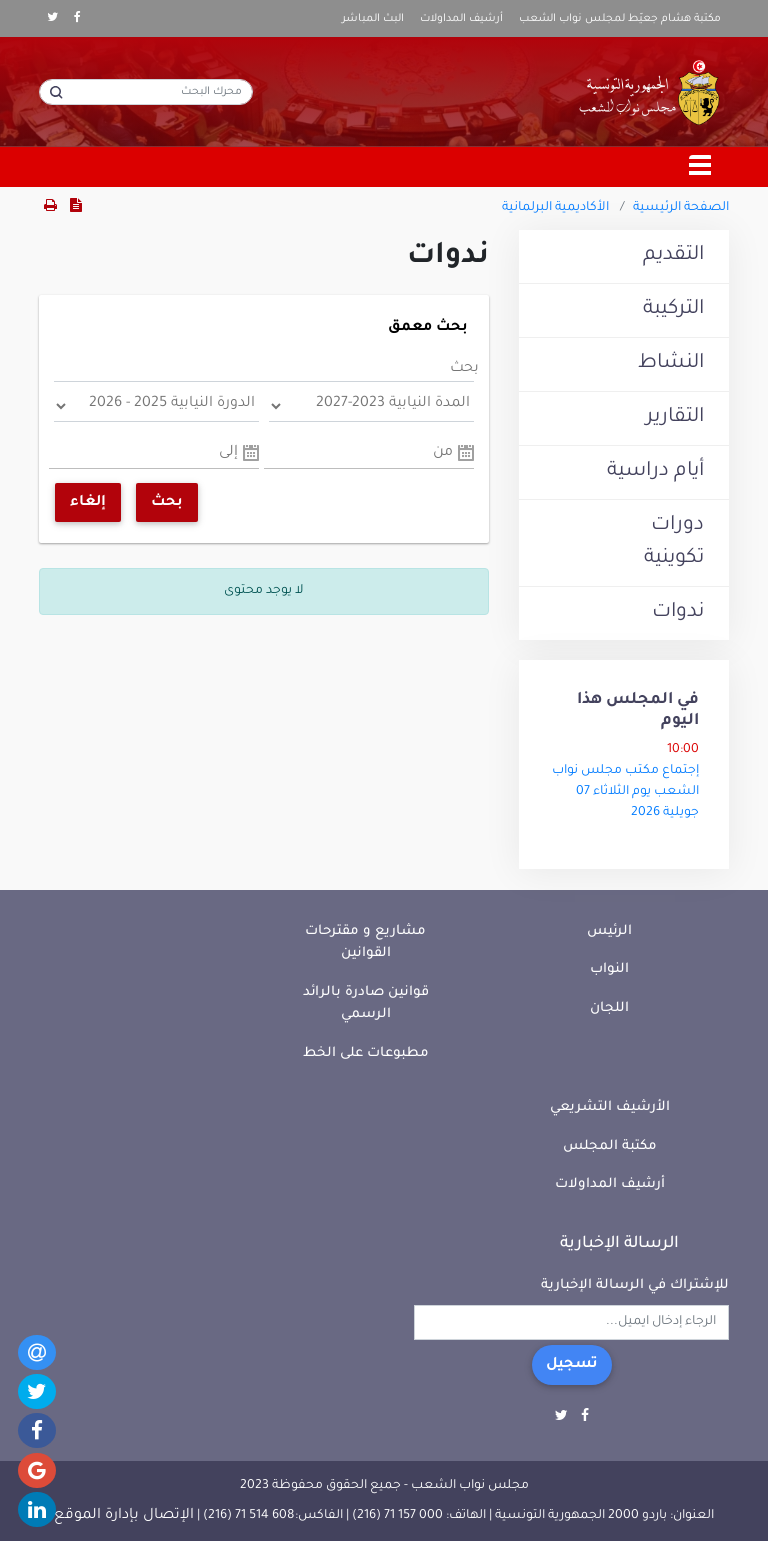  What do you see at coordinates (428, 328) in the screenshot?
I see `بحث معمق [button]` at bounding box center [428, 328].